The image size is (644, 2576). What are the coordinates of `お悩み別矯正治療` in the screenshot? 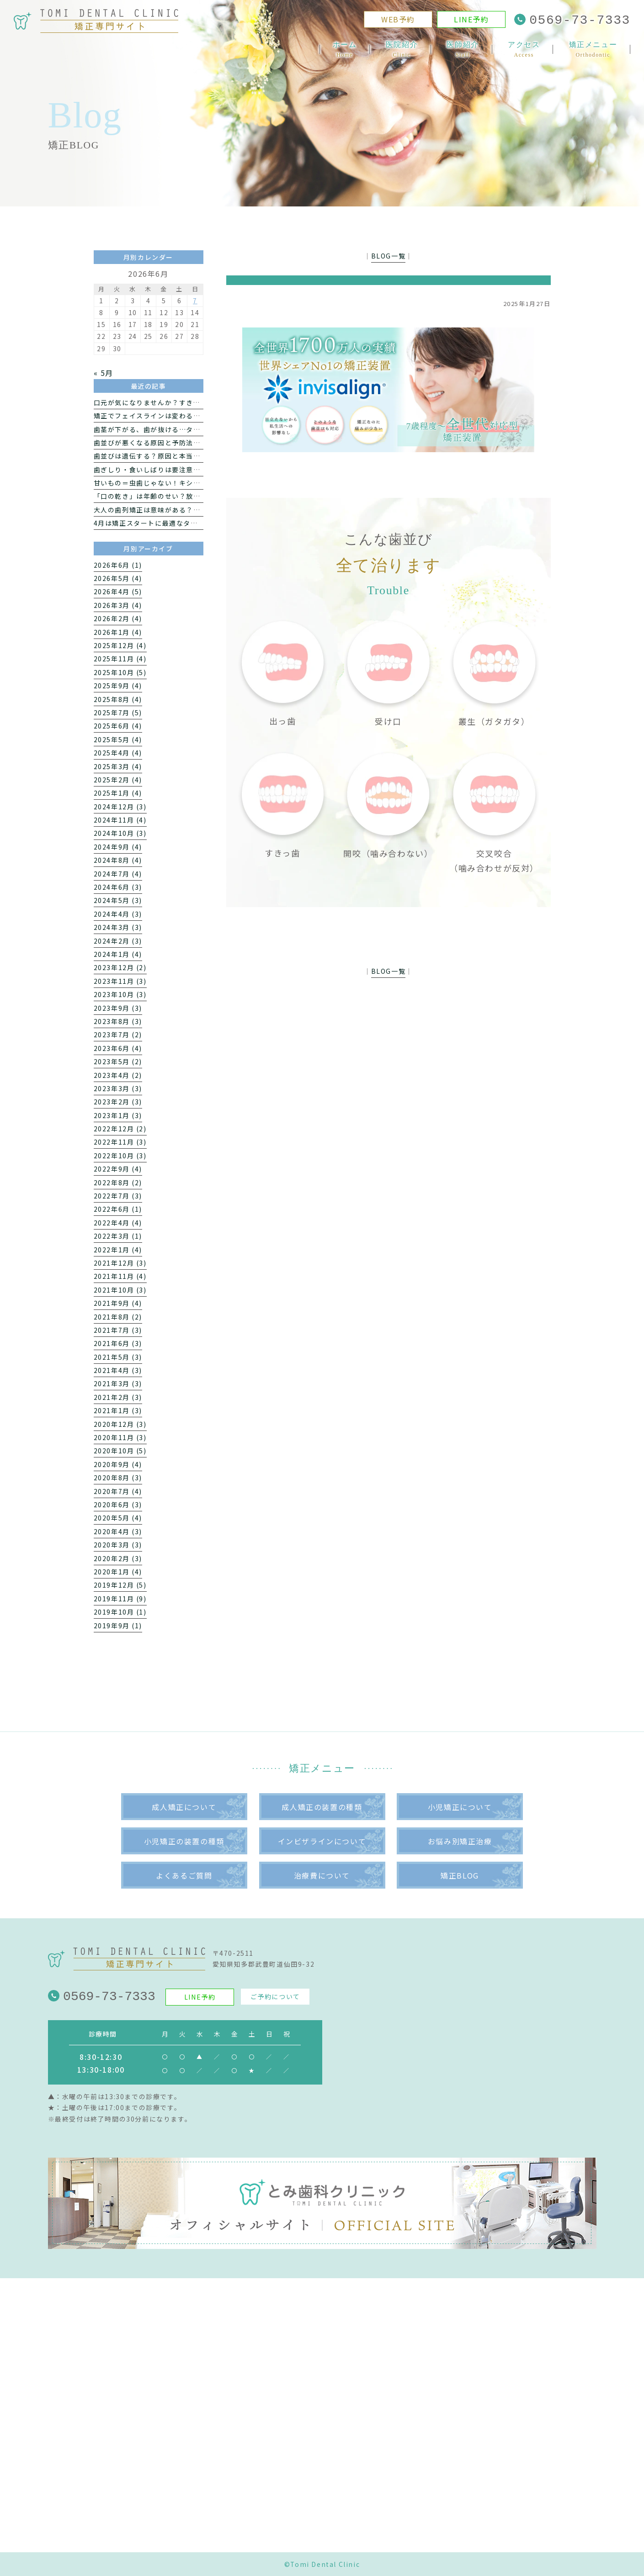 It's located at (460, 1841).